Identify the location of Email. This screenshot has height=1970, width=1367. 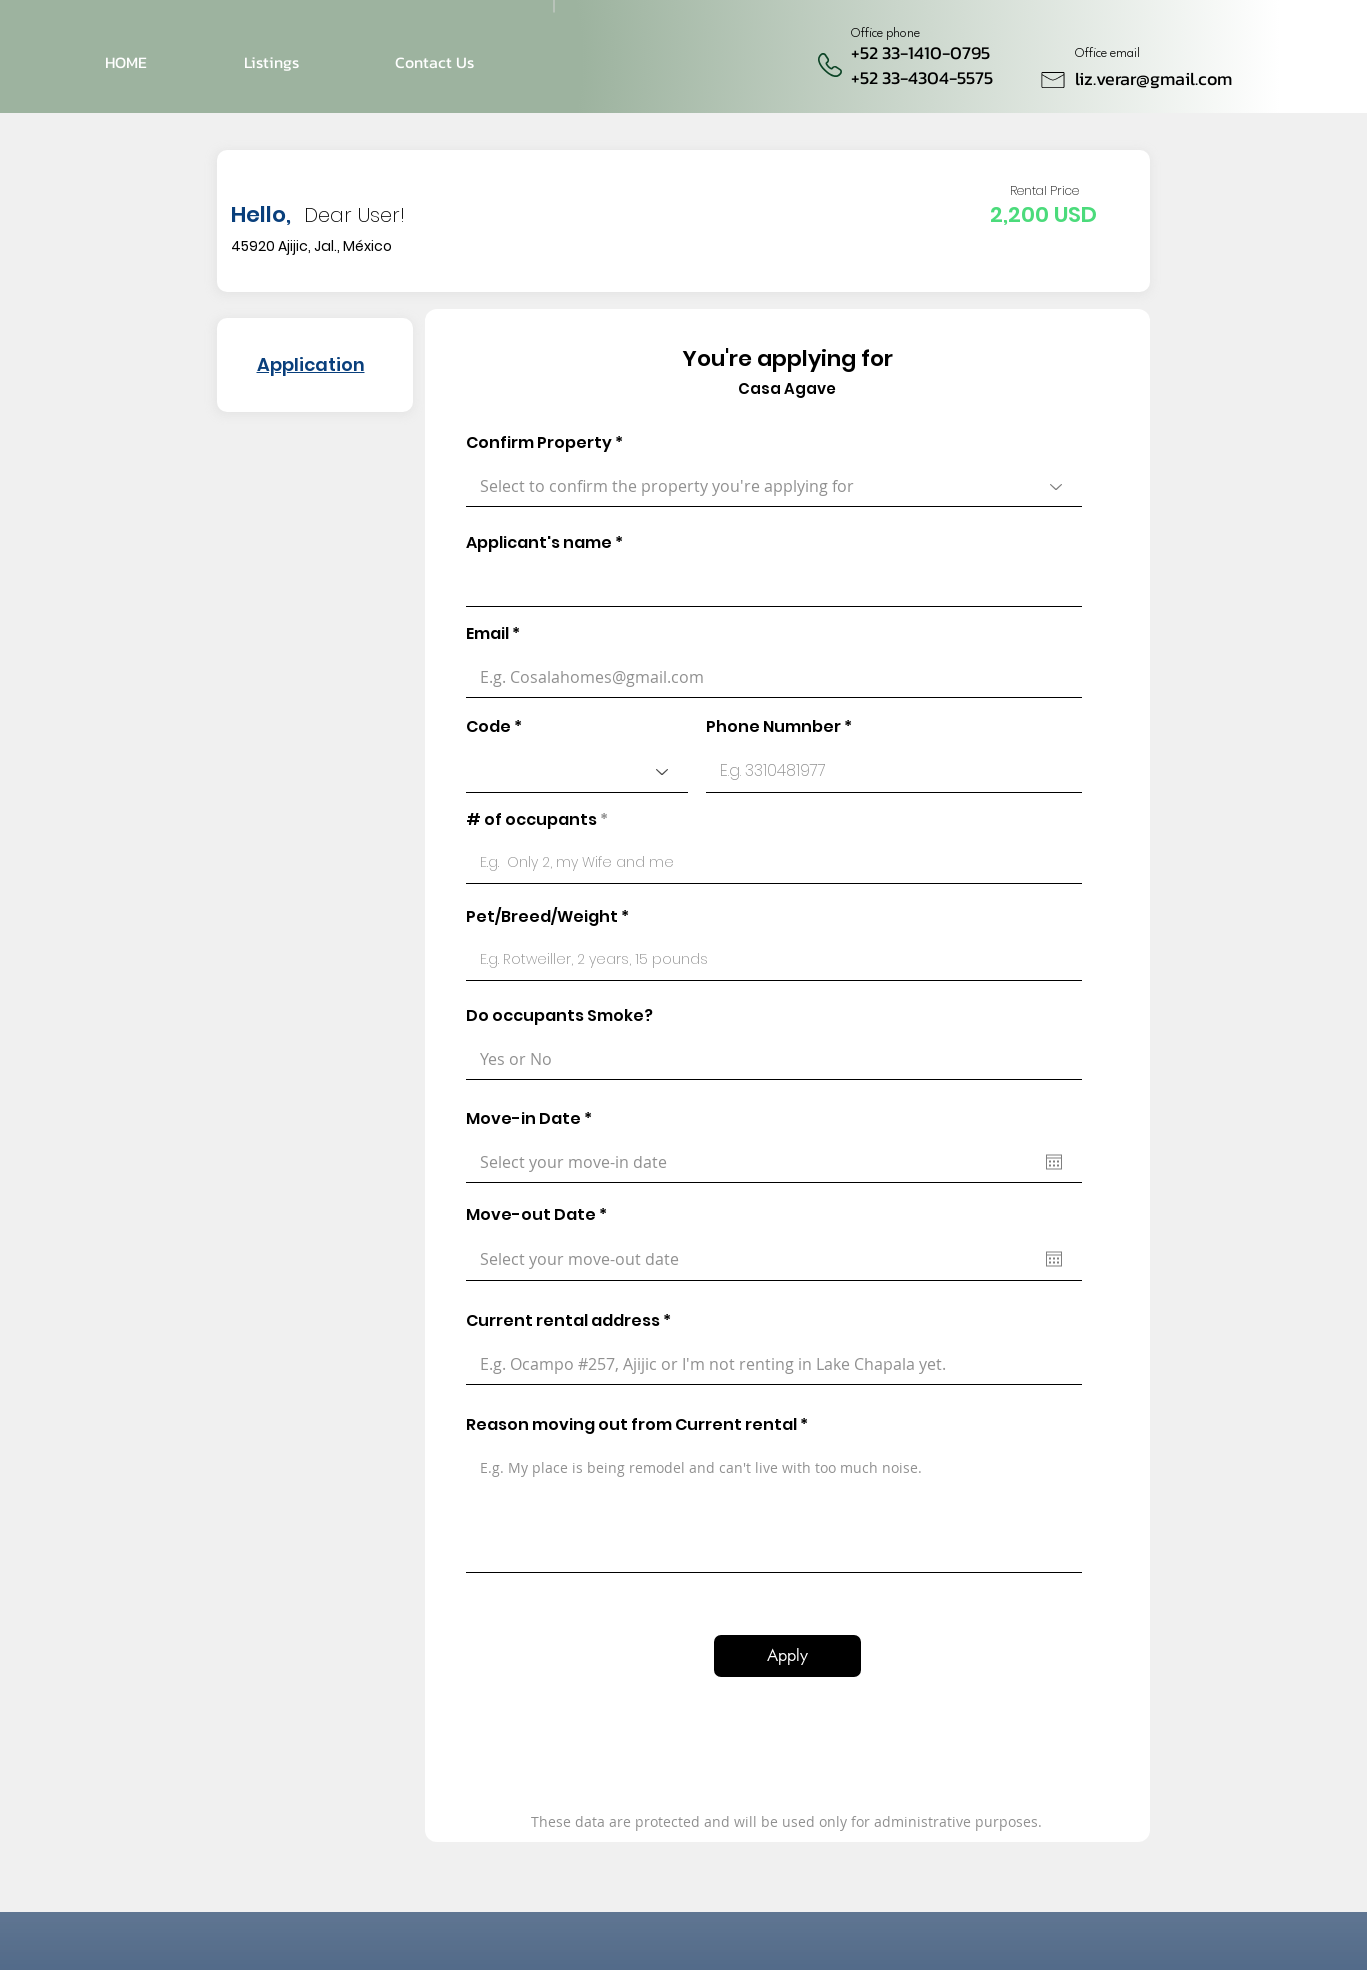
(487, 634).